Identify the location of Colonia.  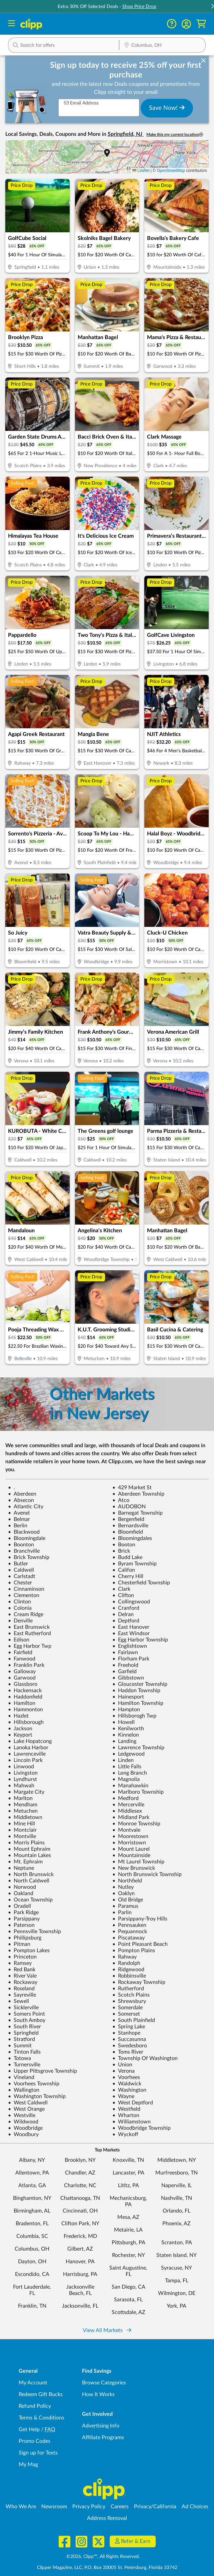
(20, 1608).